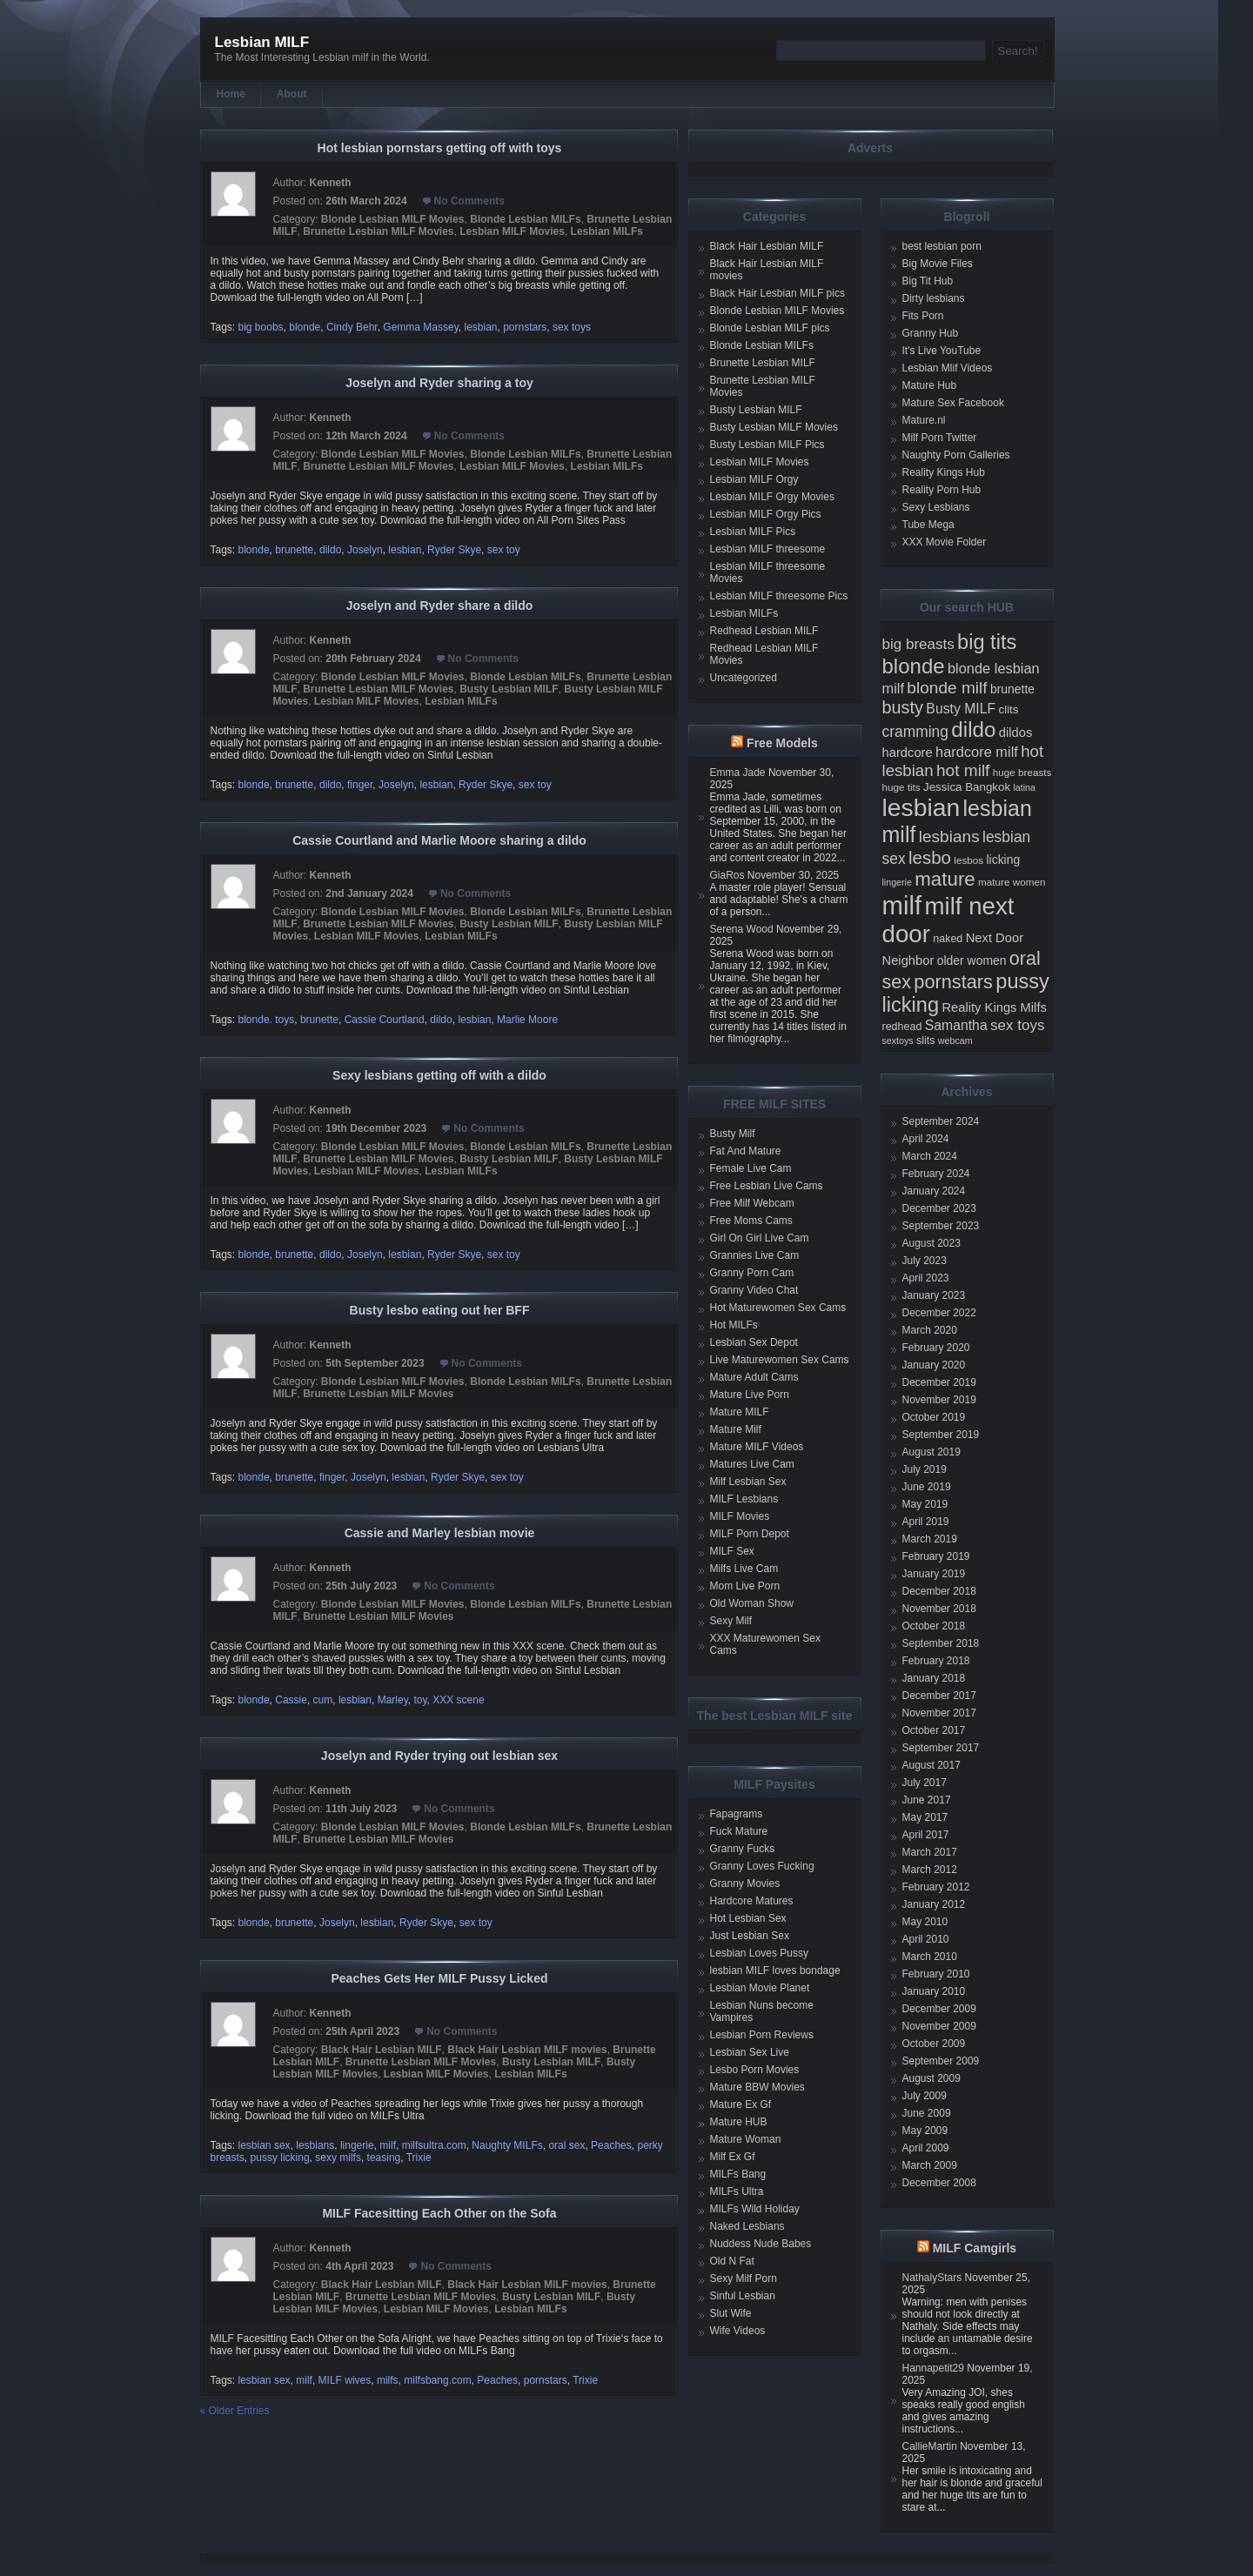 The width and height of the screenshot is (1253, 2576). Describe the element at coordinates (280, 2157) in the screenshot. I see `pussy licking` at that location.